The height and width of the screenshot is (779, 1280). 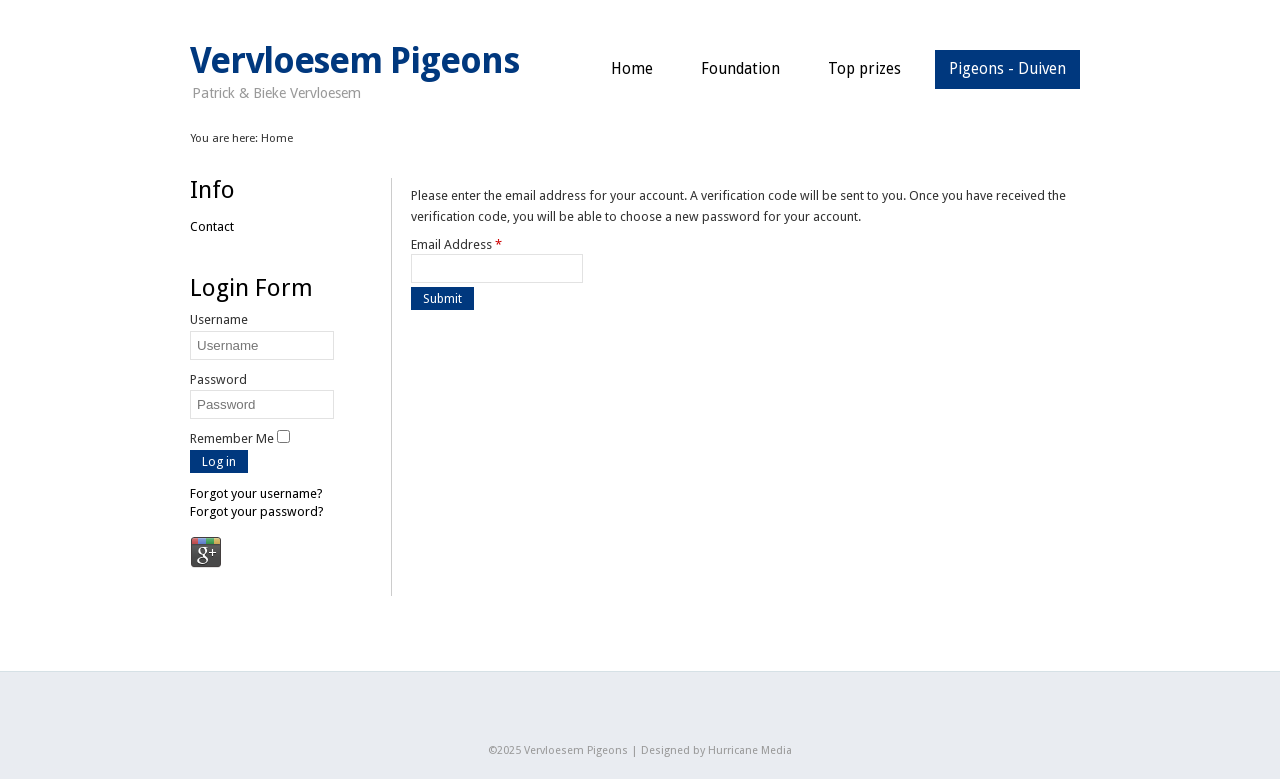 I want to click on Top prizes, so click(x=864, y=69).